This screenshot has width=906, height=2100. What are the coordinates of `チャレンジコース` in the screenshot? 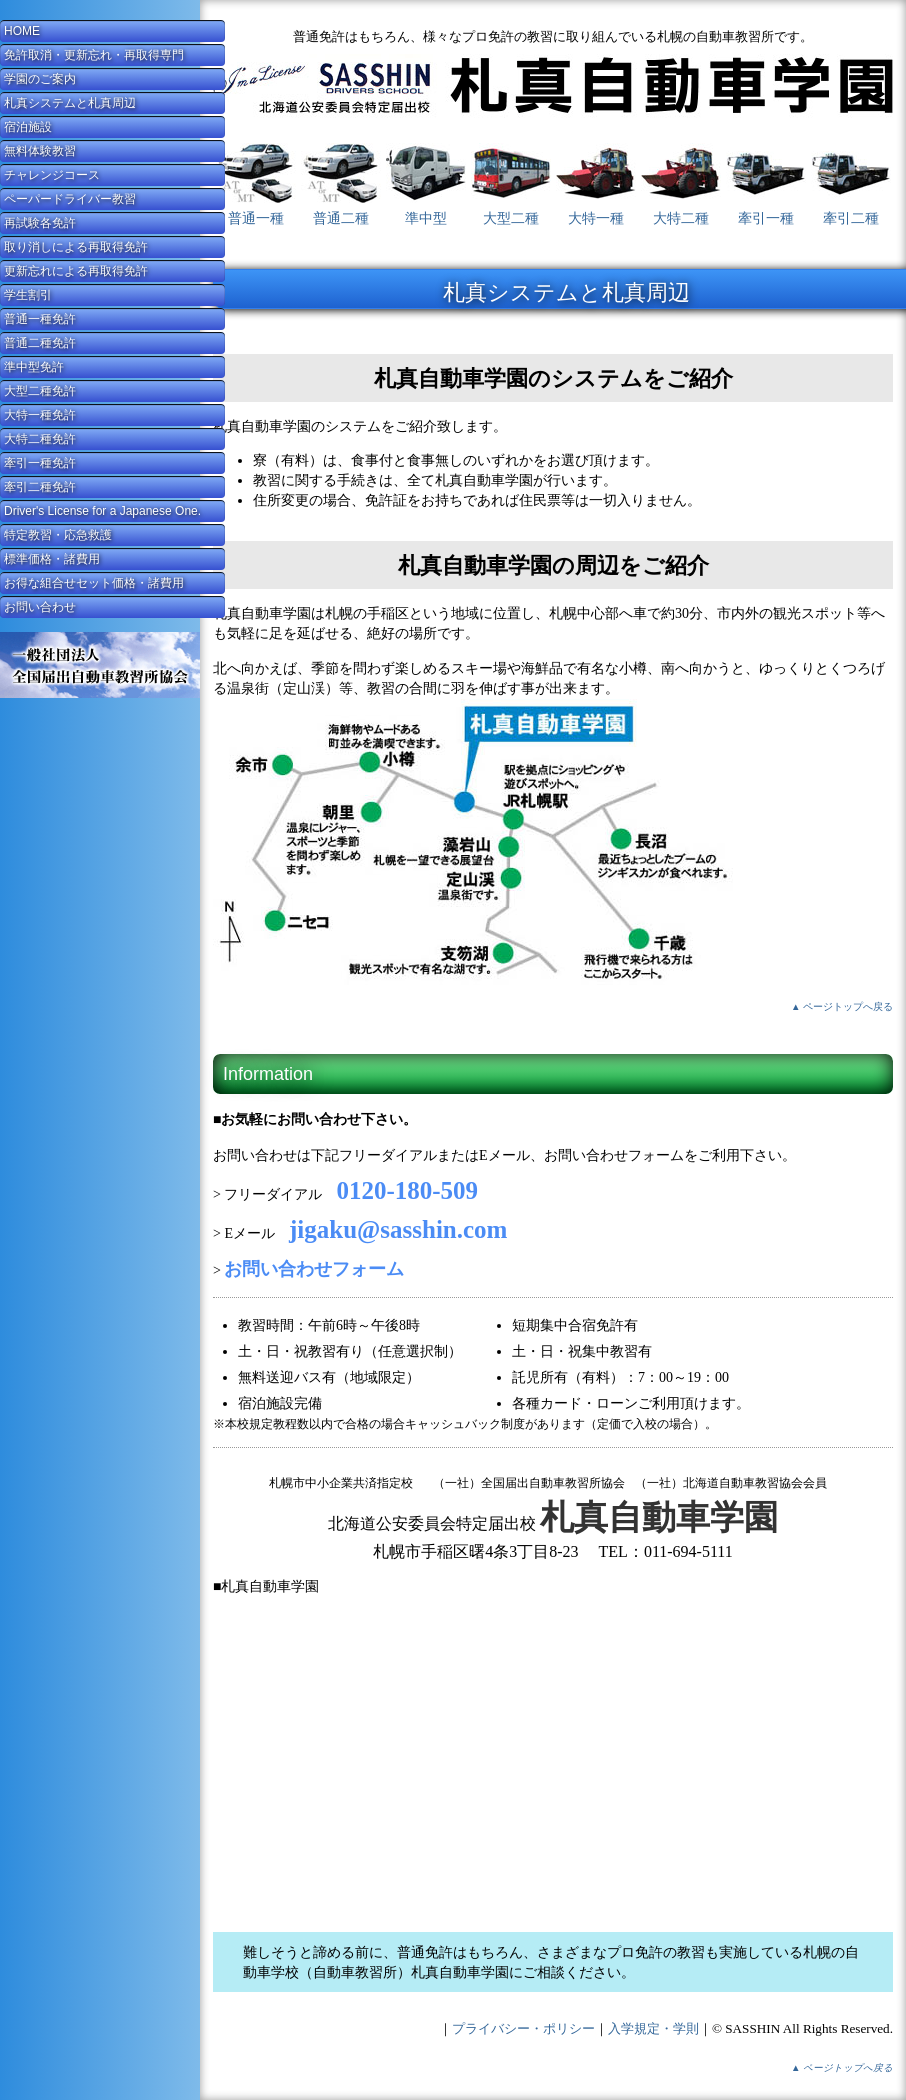 It's located at (52, 175).